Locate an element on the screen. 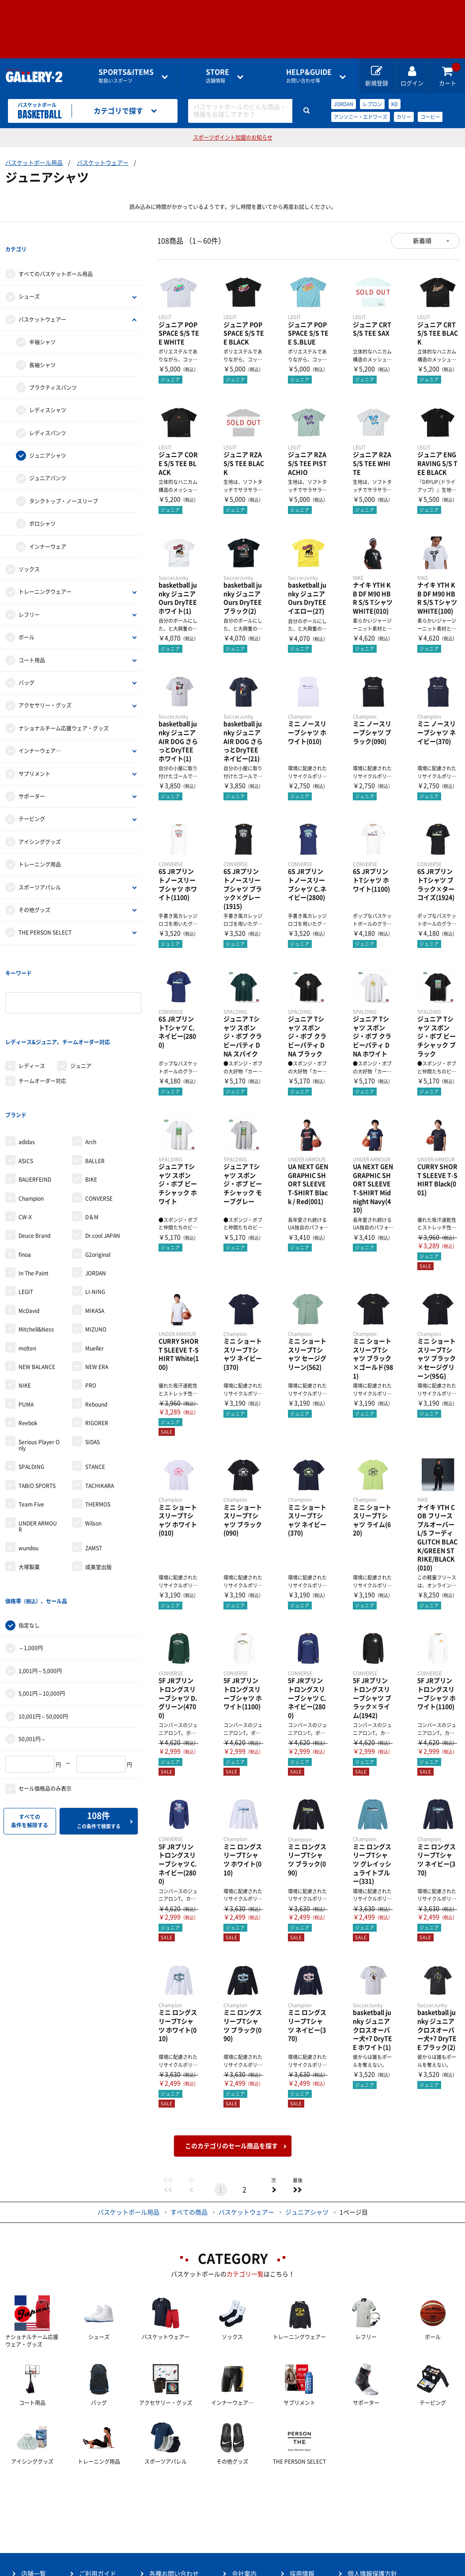  レディスパンツ is located at coordinates (47, 415).